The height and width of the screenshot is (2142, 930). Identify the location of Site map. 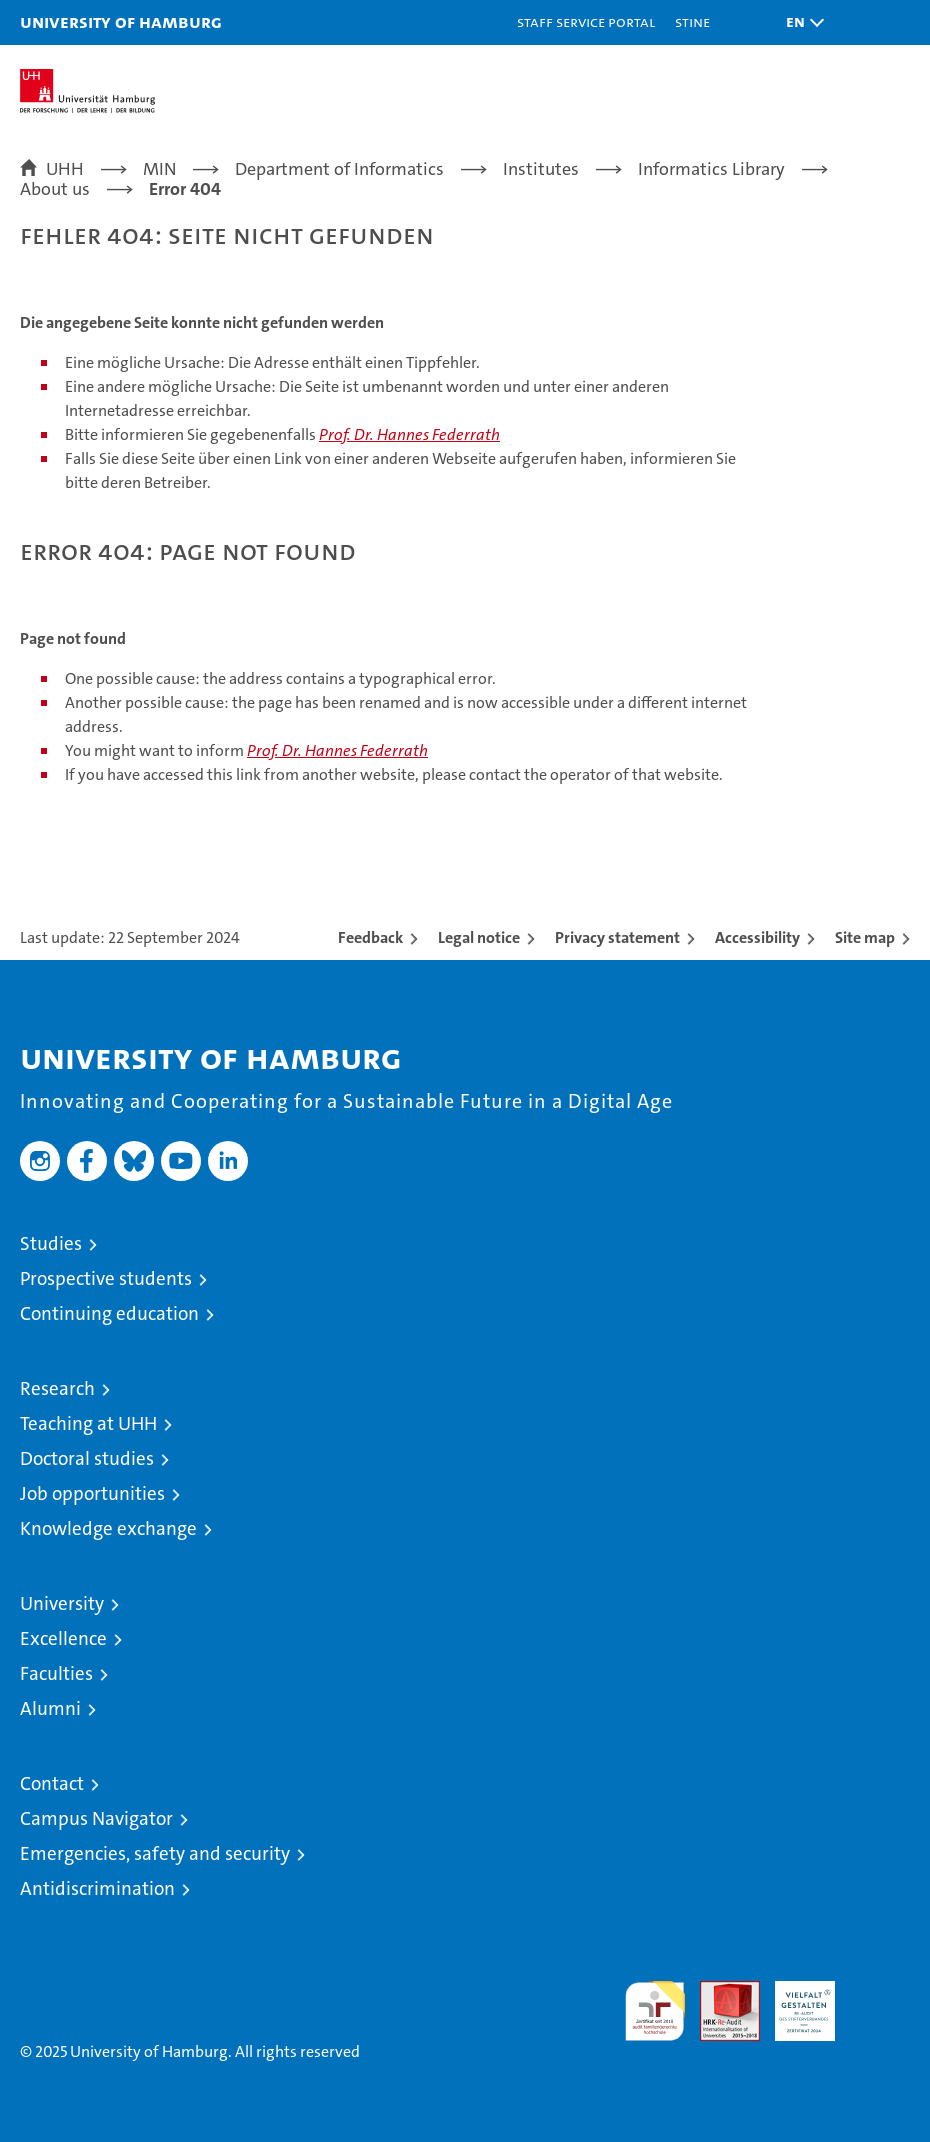
(865, 937).